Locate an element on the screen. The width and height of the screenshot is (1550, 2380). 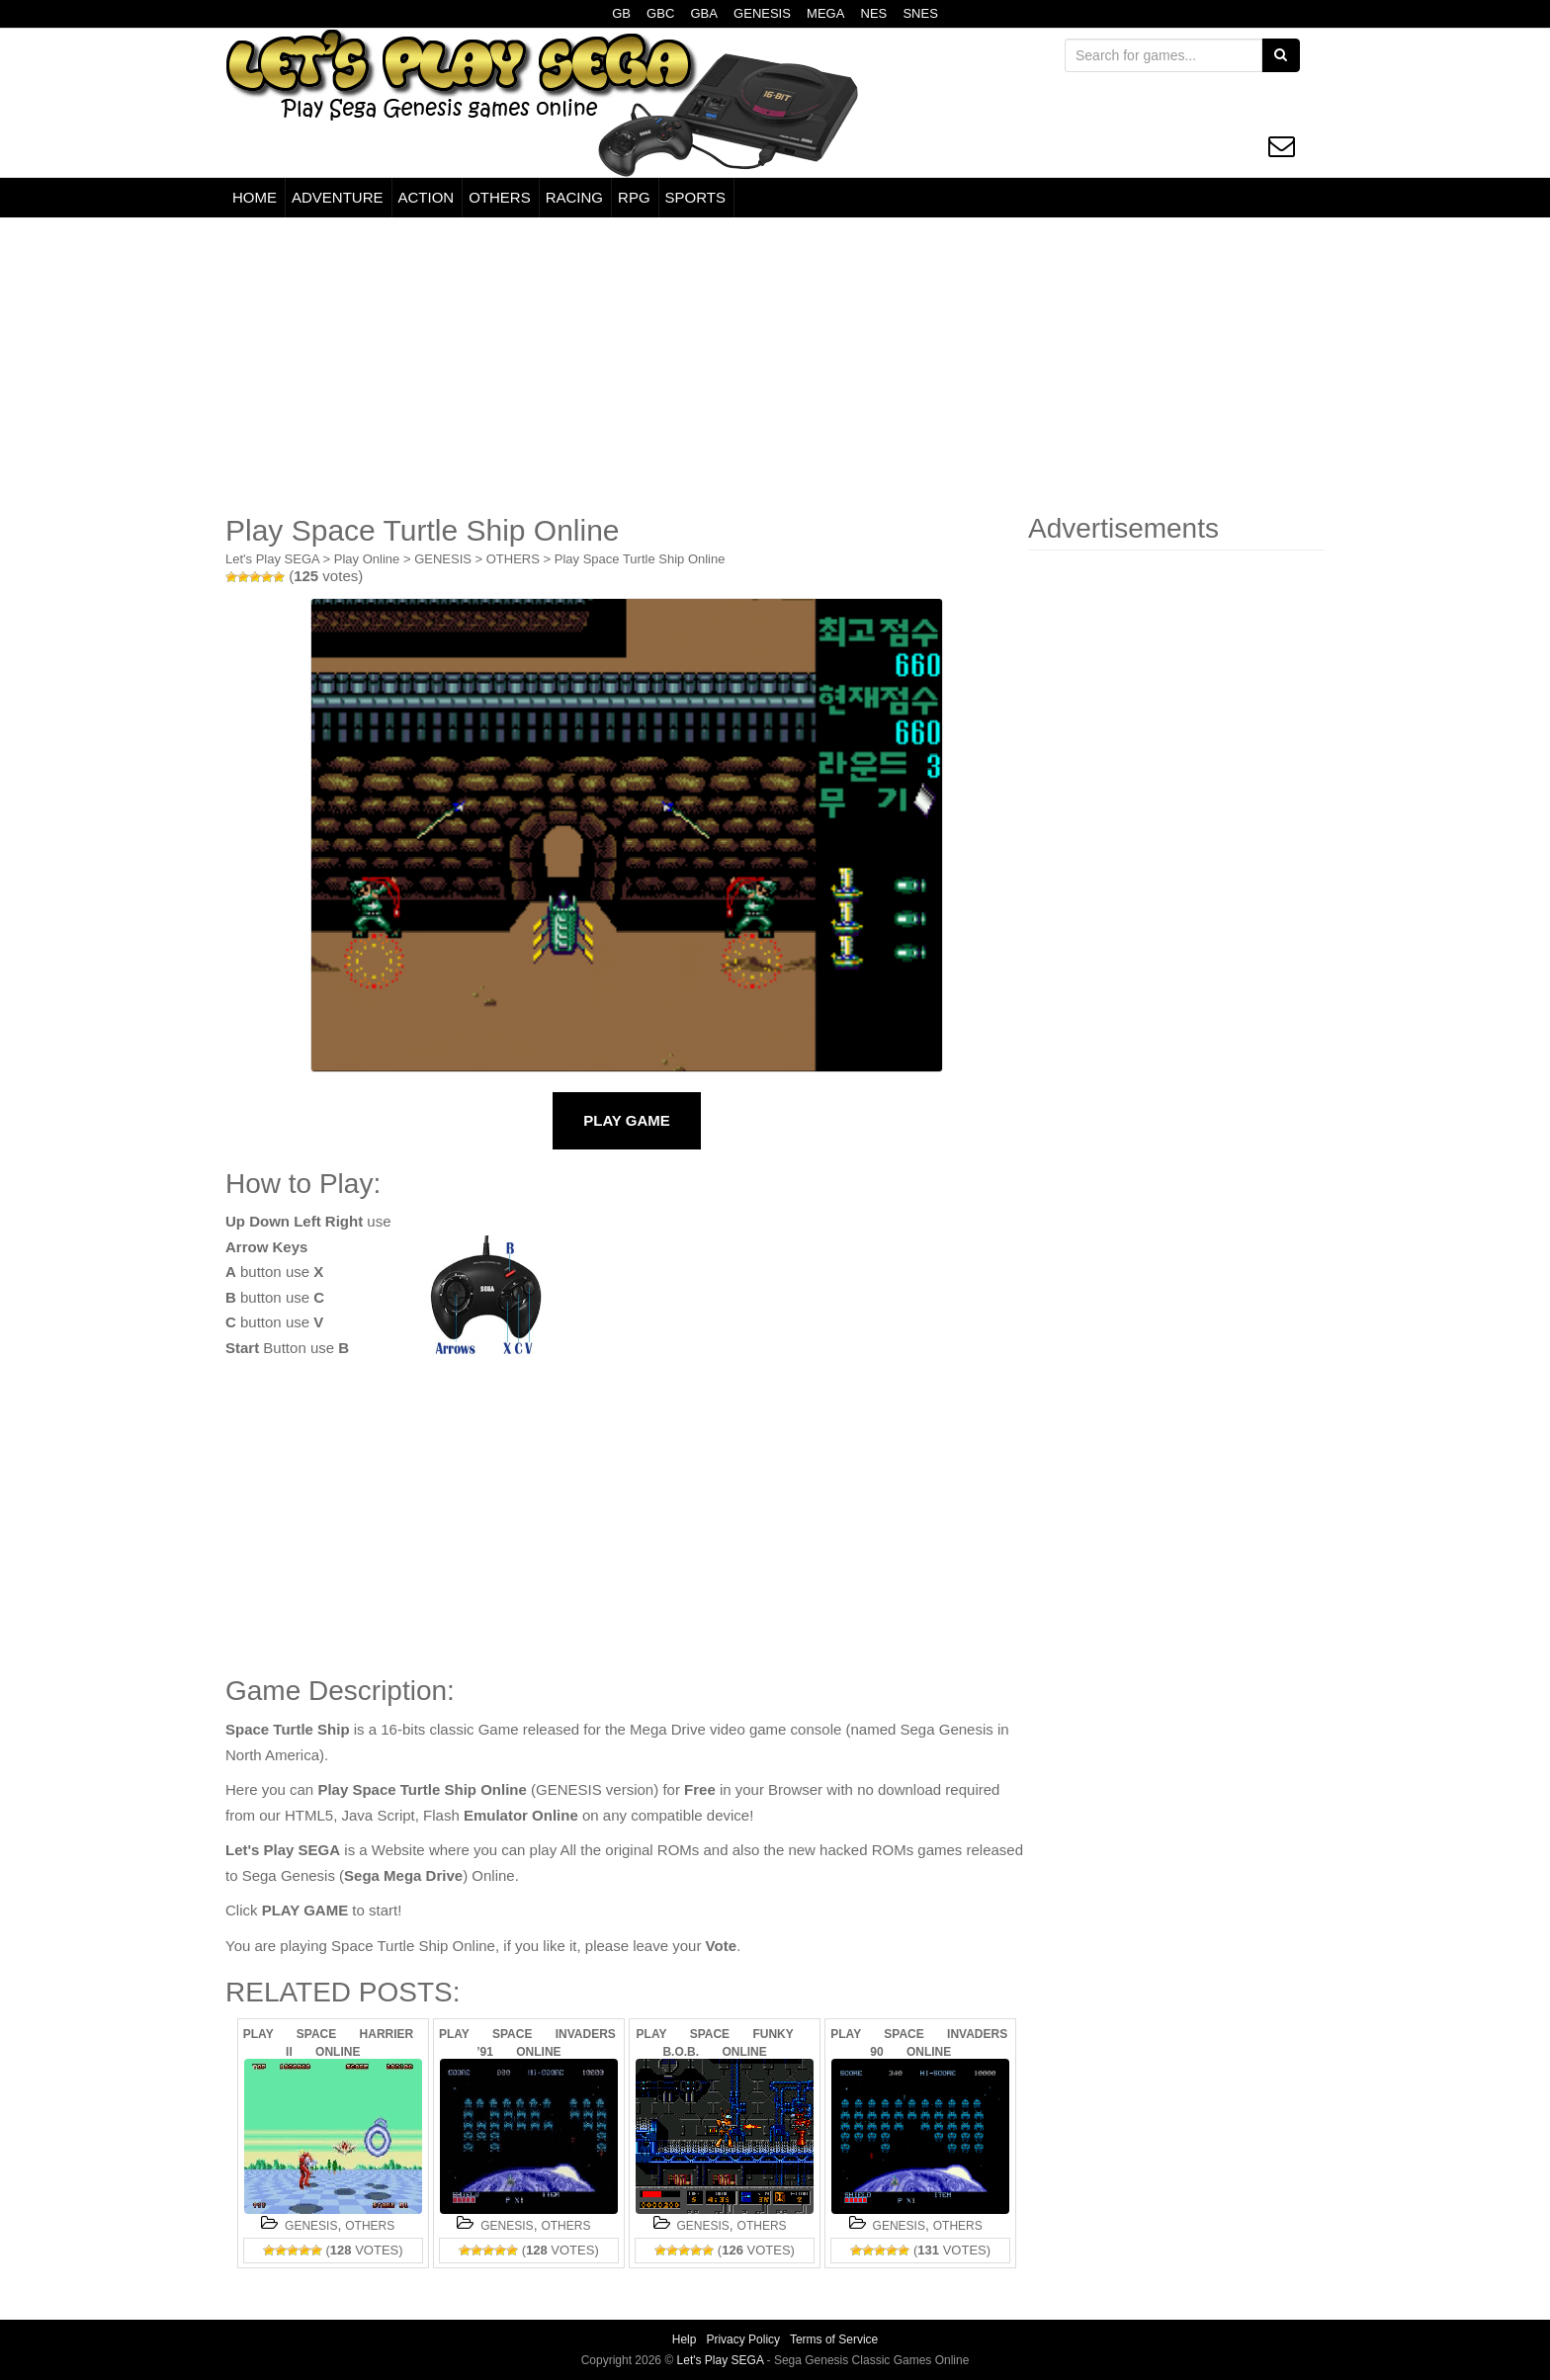
ADVENTURE is located at coordinates (338, 197).